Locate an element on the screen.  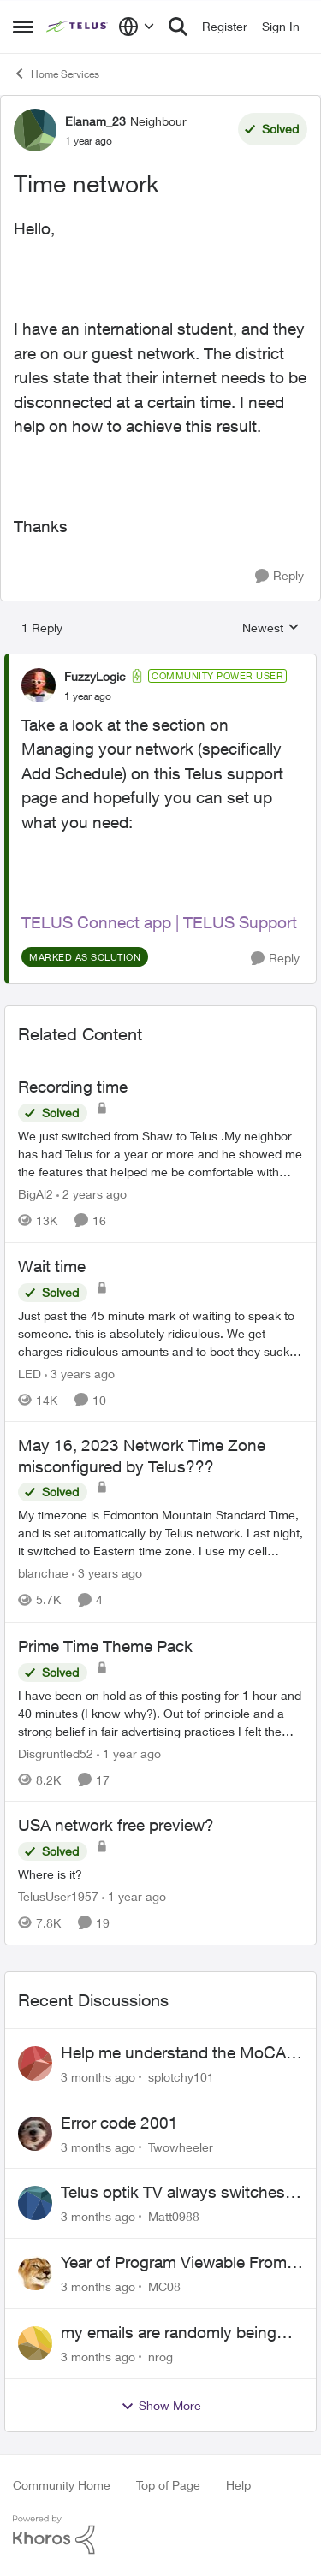
Disgruntled52 [View Profile: Disgruntled52, Rank: Friendly Neighbour] is located at coordinates (55, 1752).